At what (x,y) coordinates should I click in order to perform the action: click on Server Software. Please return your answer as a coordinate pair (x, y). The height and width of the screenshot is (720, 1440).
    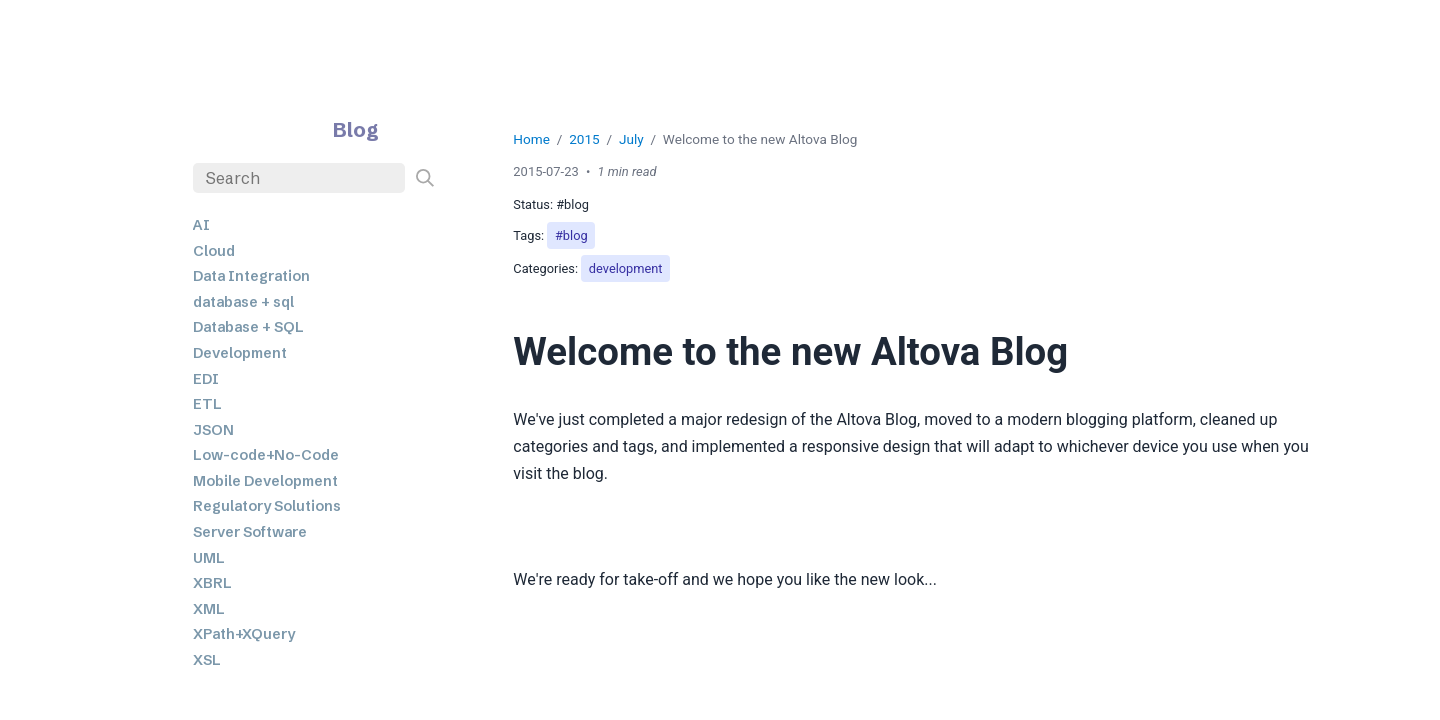
    Looking at the image, I should click on (250, 532).